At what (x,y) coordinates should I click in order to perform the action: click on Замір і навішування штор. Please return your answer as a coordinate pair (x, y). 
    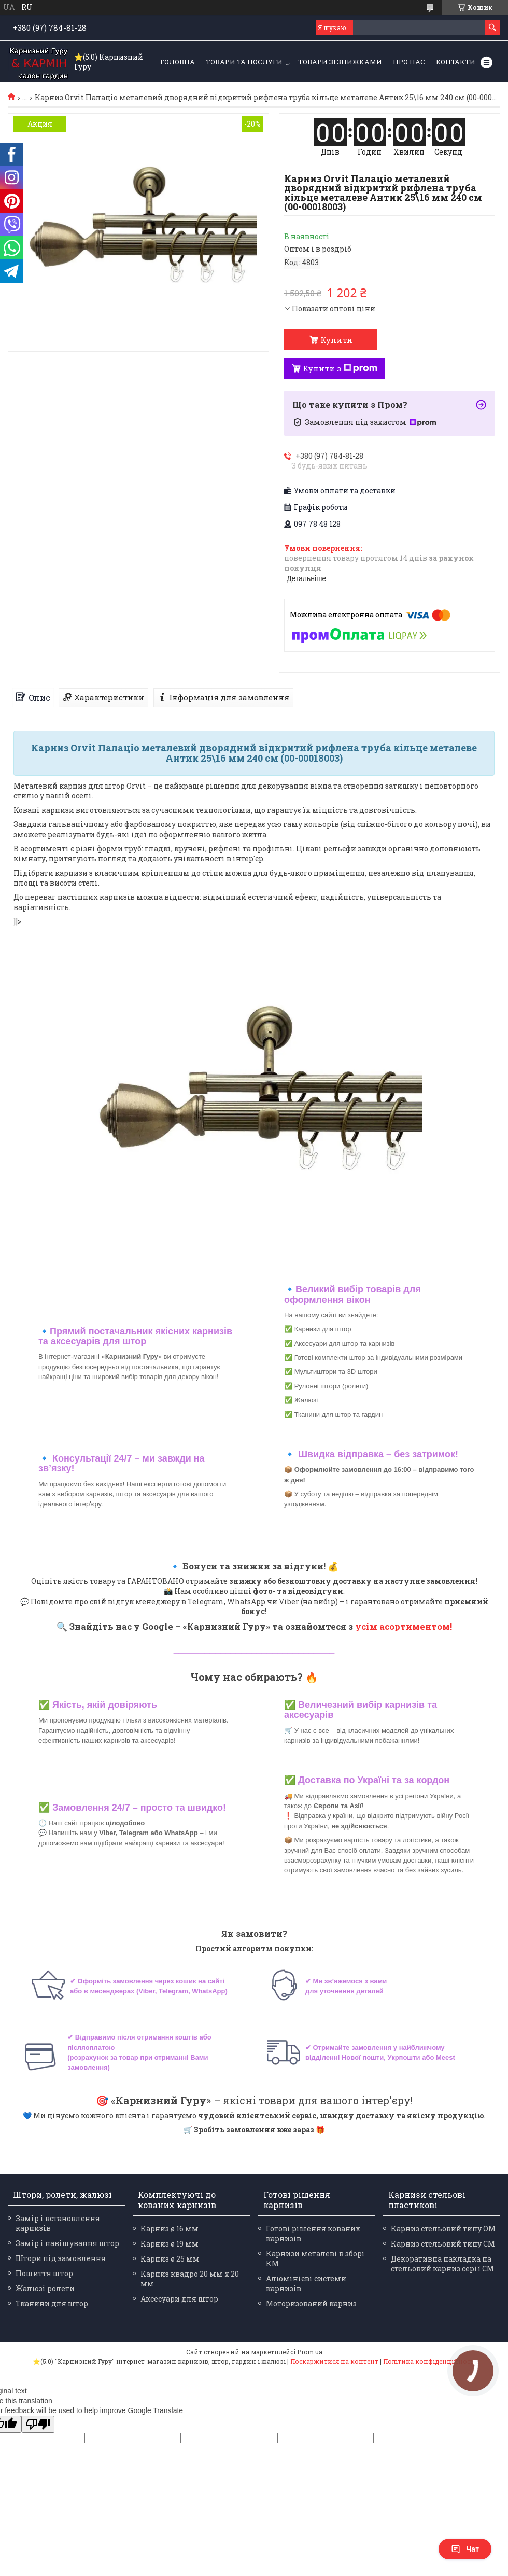
    Looking at the image, I should click on (67, 2243).